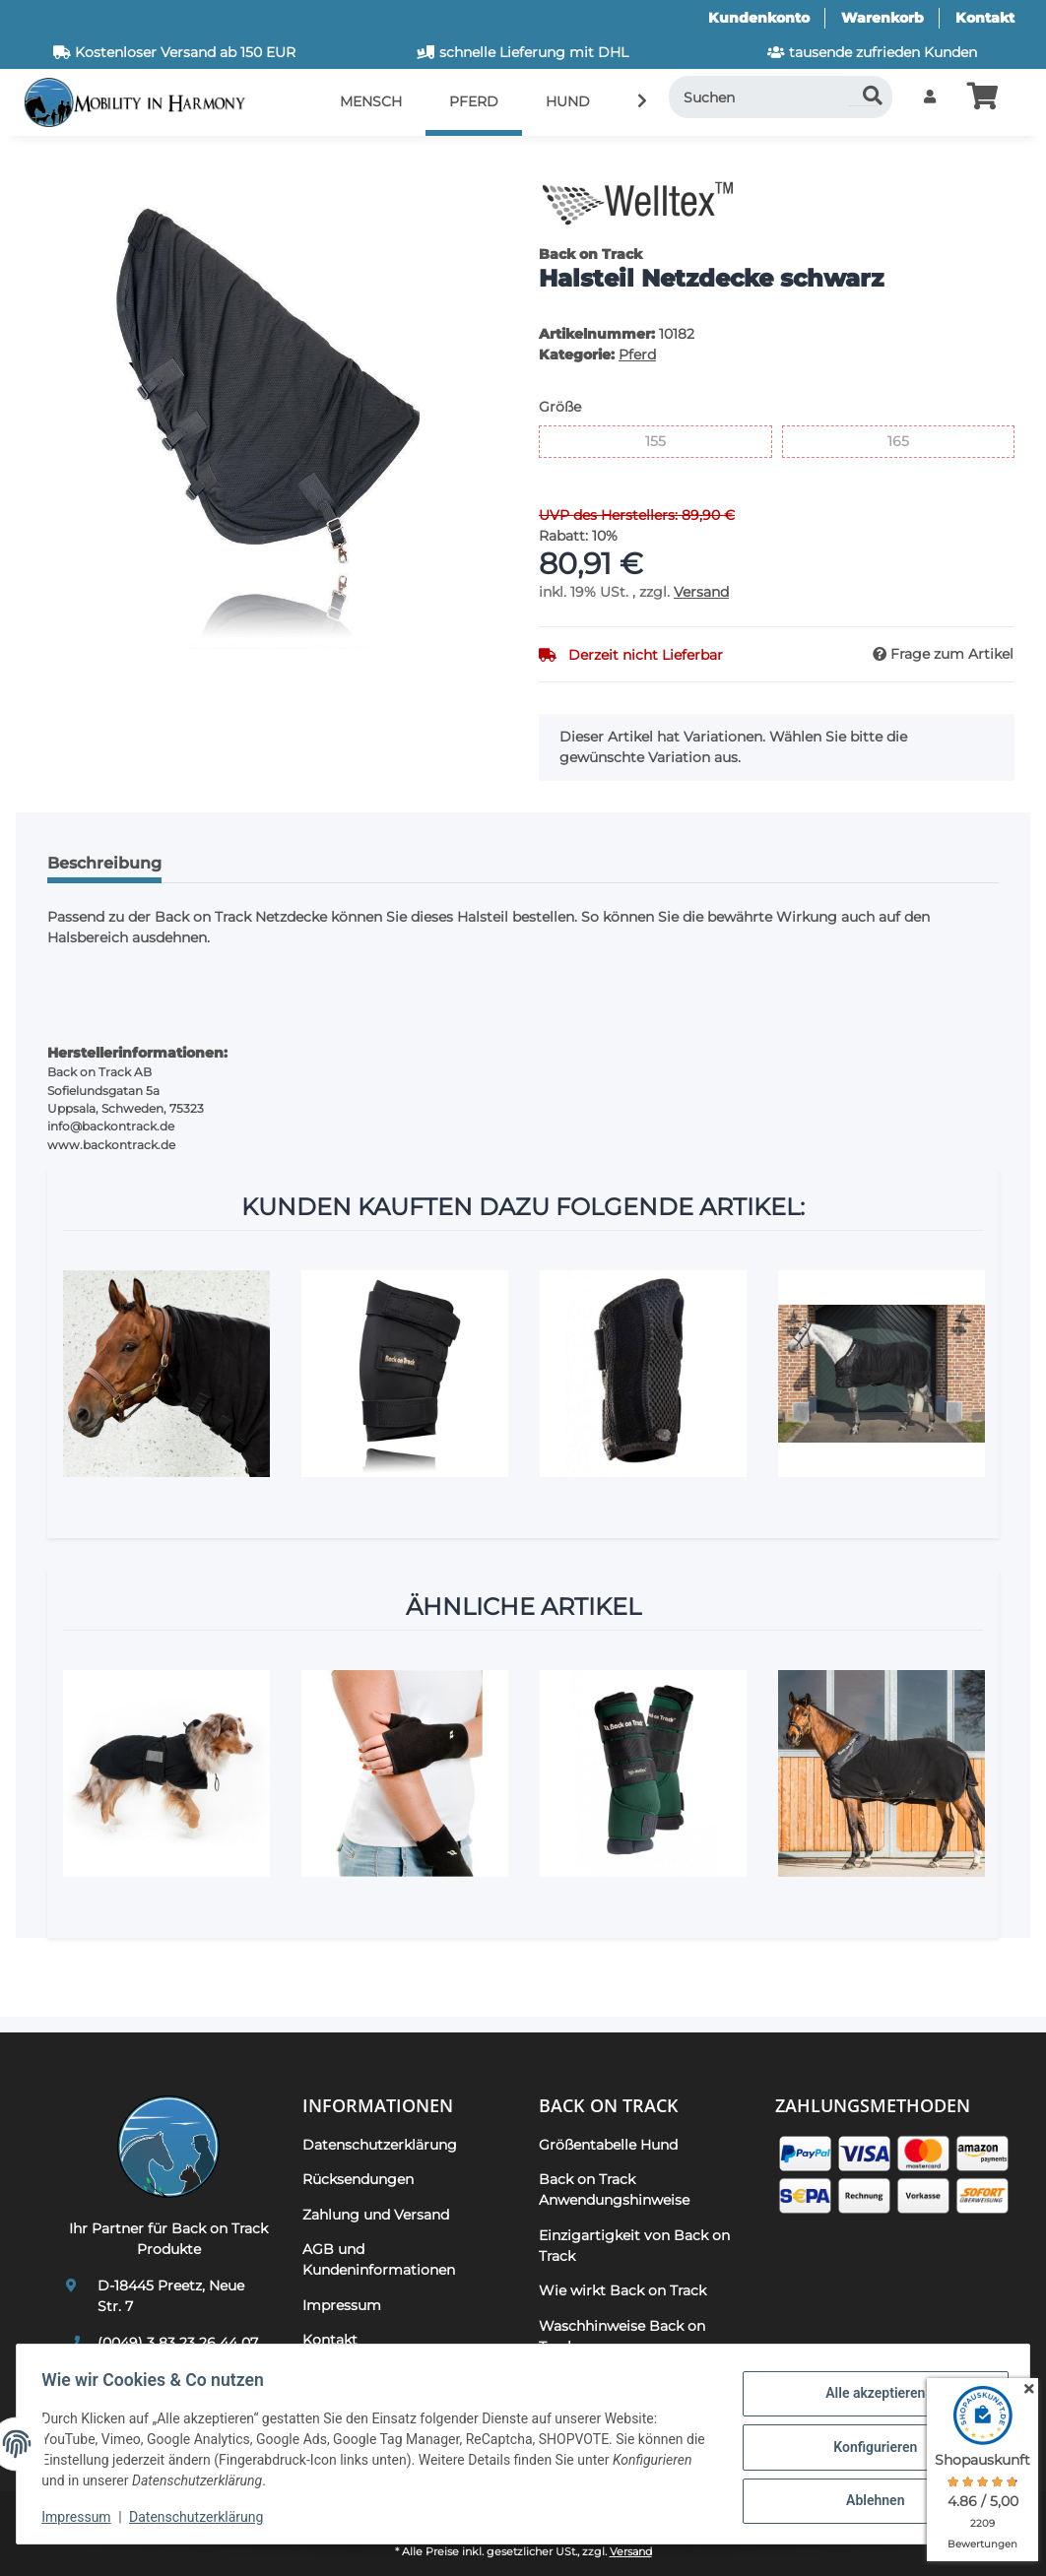 The width and height of the screenshot is (1046, 2576). Describe the element at coordinates (82, 2517) in the screenshot. I see `Impressum` at that location.